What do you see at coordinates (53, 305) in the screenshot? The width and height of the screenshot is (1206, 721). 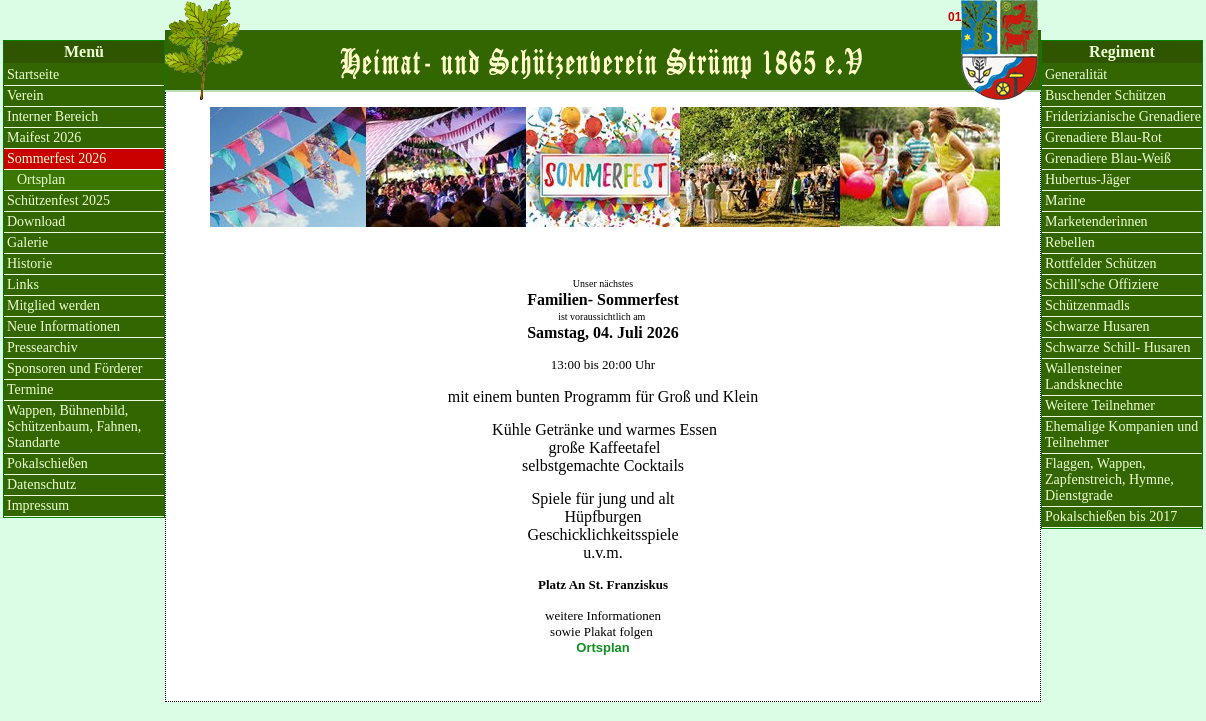 I see `Mitglied werden` at bounding box center [53, 305].